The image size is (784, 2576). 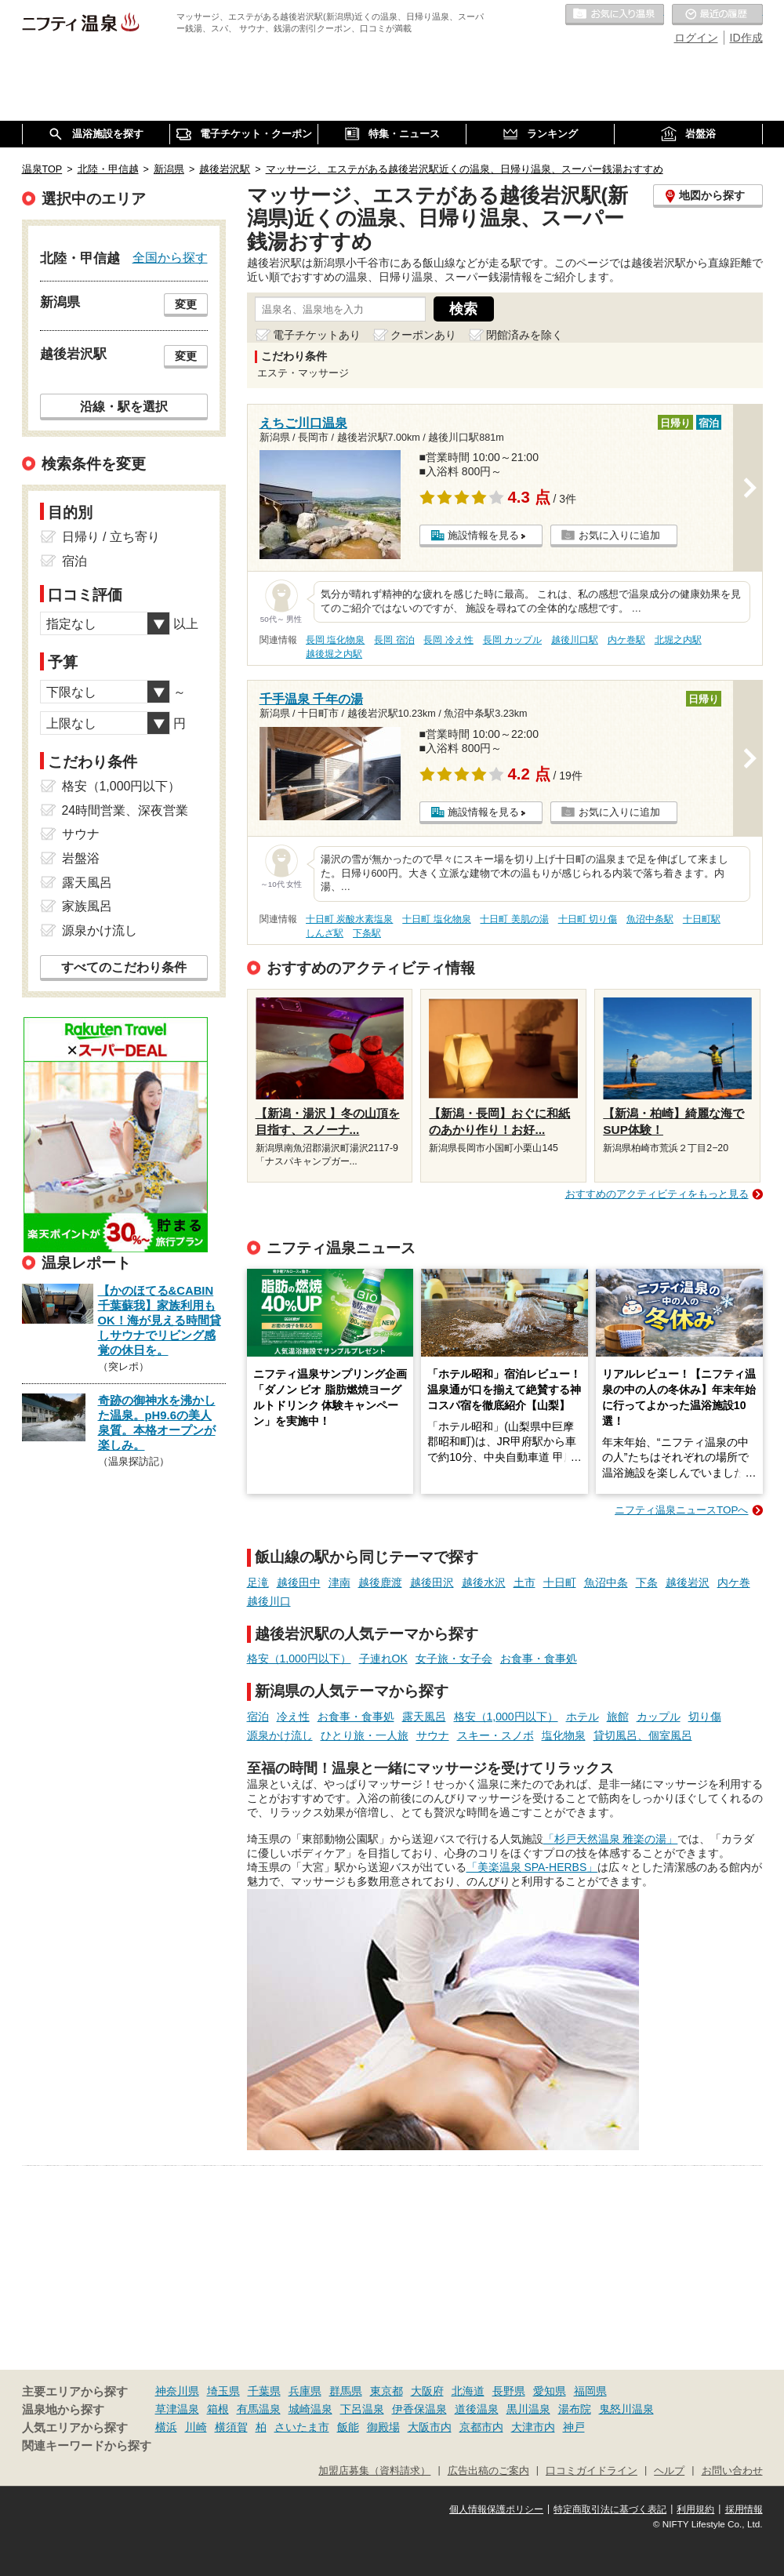 I want to click on 最近の履歴, so click(x=717, y=15).